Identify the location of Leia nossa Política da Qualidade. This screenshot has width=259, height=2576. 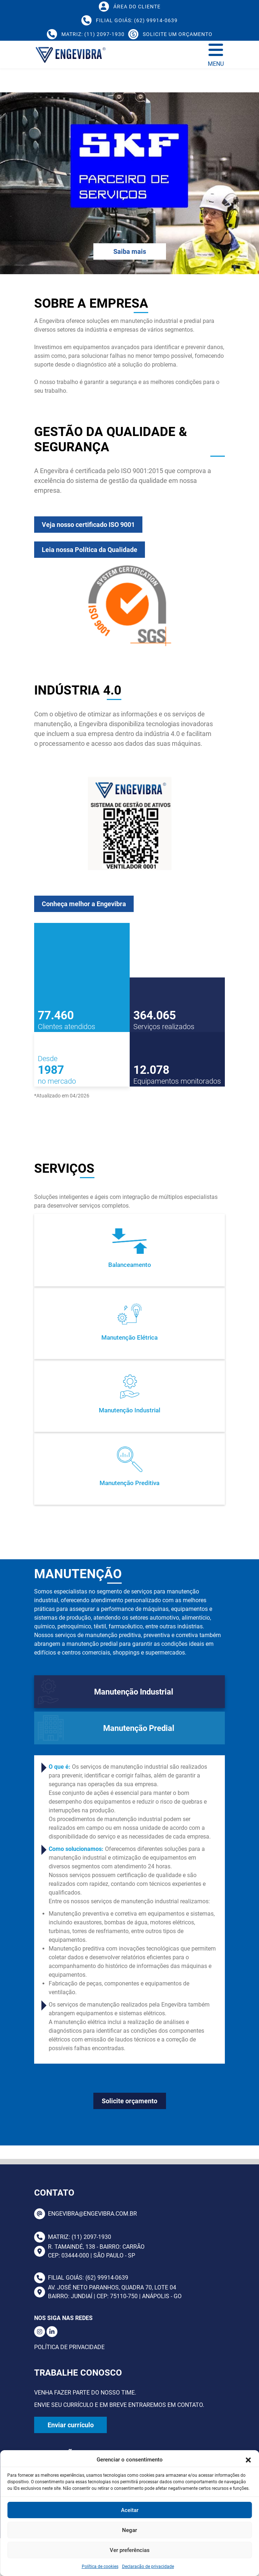
(68, 571).